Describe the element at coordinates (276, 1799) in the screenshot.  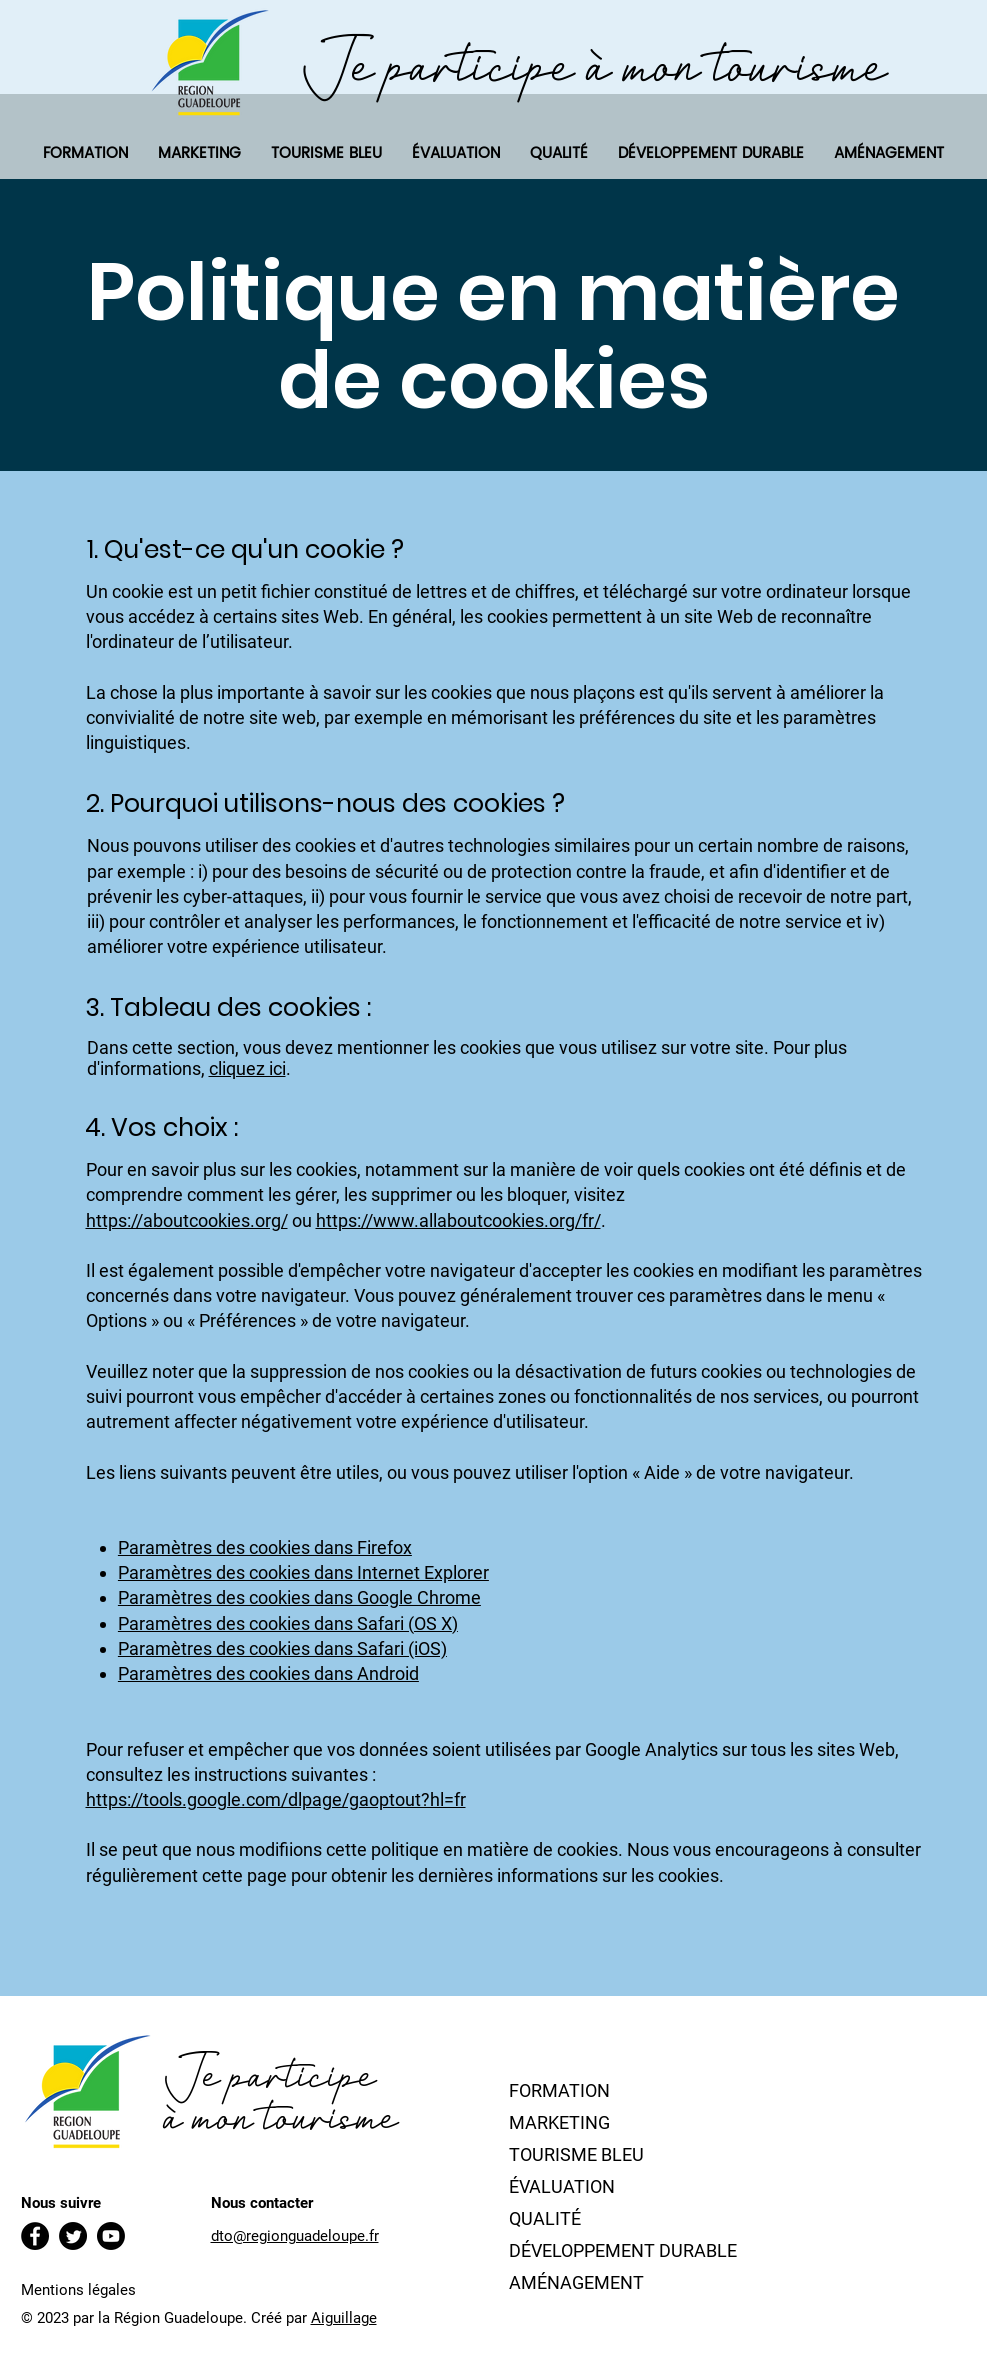
I see `https://tools.google.com/dlpage/gaoptout?hl=fr` at that location.